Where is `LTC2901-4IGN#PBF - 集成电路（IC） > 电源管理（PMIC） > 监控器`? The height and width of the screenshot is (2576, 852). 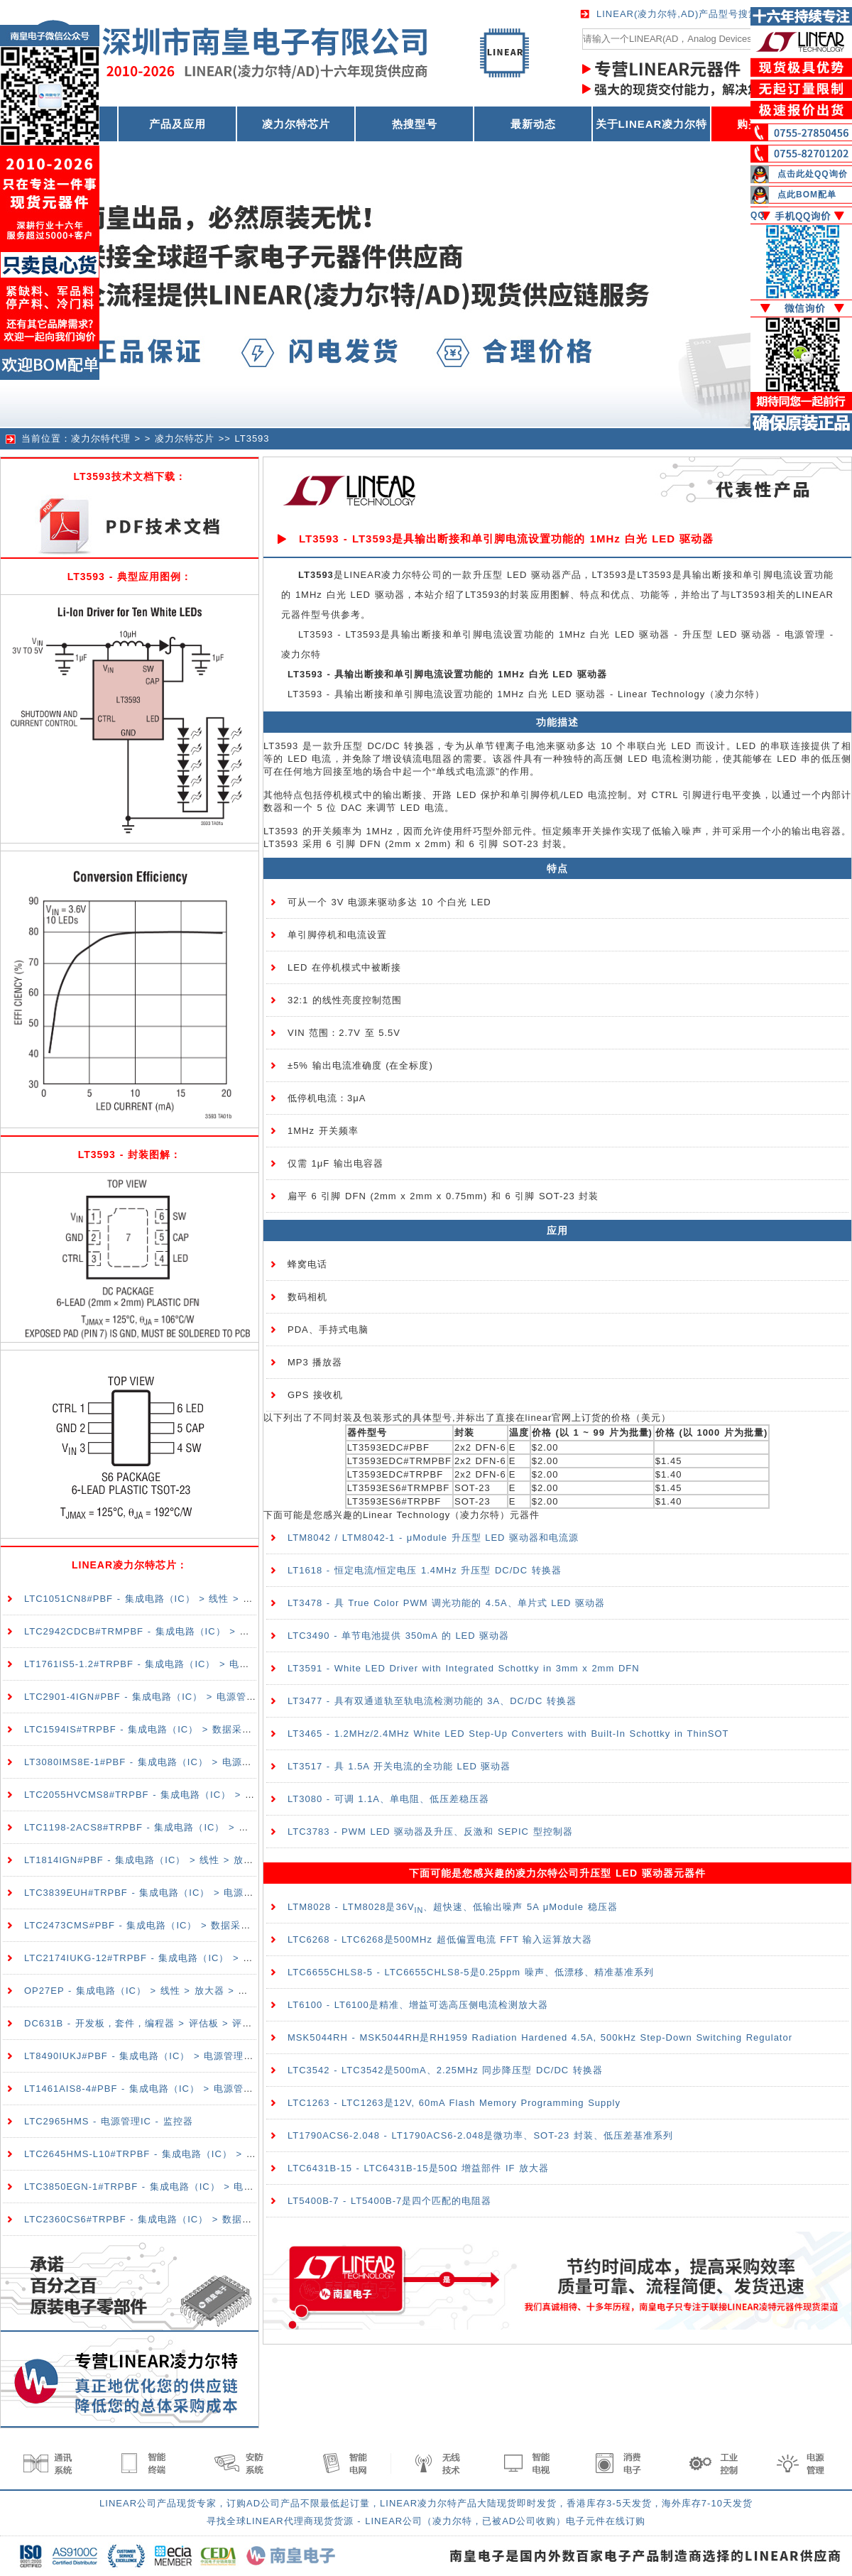 LTC2901-4IGN#PBF - 集成电路（IC） > 电源管理（PMIC） > 监控器 is located at coordinates (185, 1696).